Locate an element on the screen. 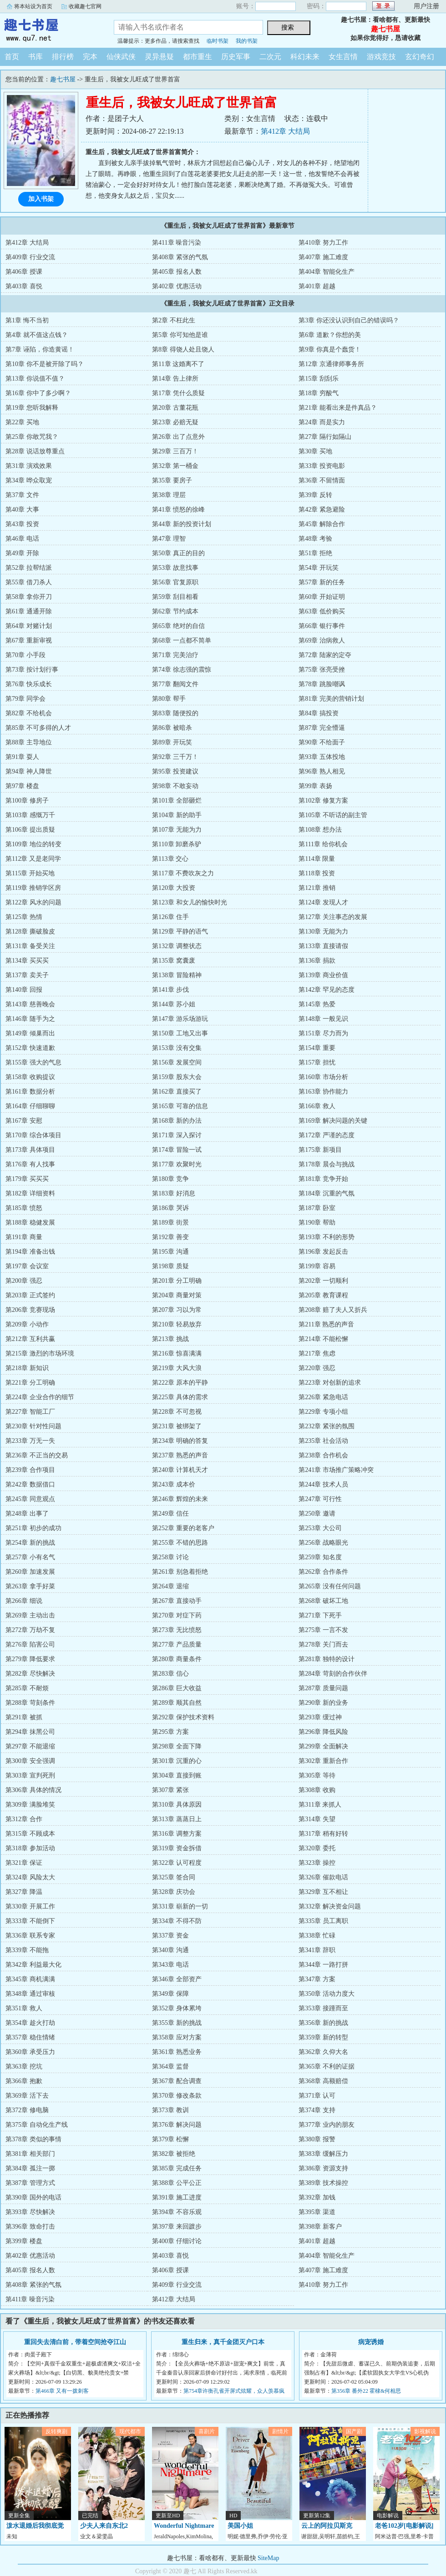 The image size is (446, 2576). 第112章 又是老同学 is located at coordinates (33, 858).